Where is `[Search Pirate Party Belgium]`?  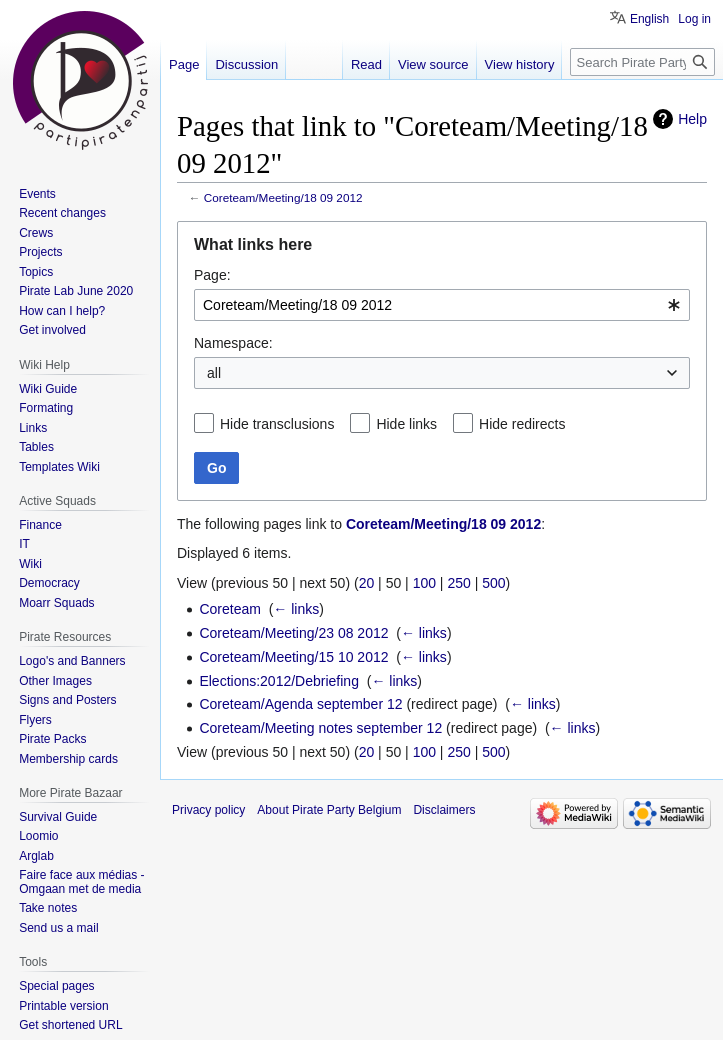
[Search Pirate Party Belgium] is located at coordinates (642, 62).